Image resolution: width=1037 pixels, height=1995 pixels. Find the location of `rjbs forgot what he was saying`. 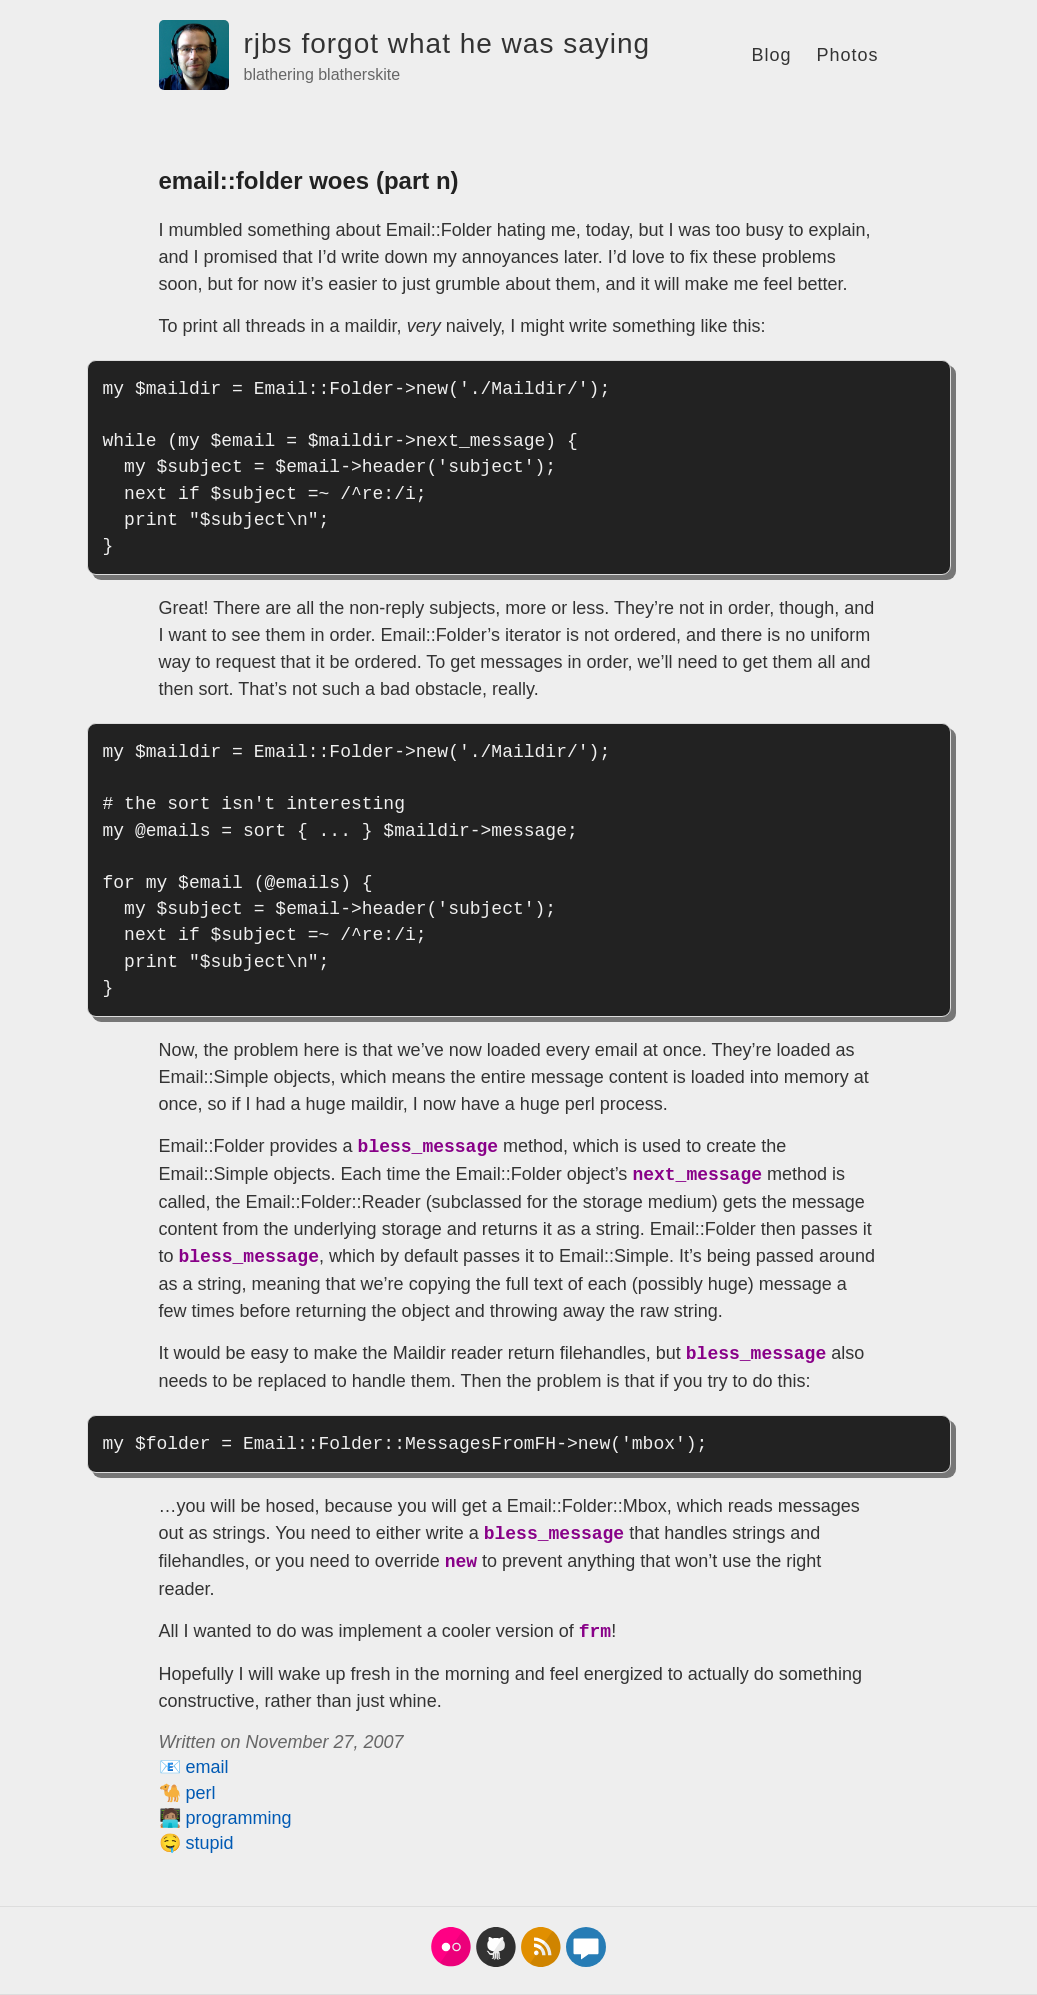

rjbs forgot what he was saying is located at coordinates (447, 43).